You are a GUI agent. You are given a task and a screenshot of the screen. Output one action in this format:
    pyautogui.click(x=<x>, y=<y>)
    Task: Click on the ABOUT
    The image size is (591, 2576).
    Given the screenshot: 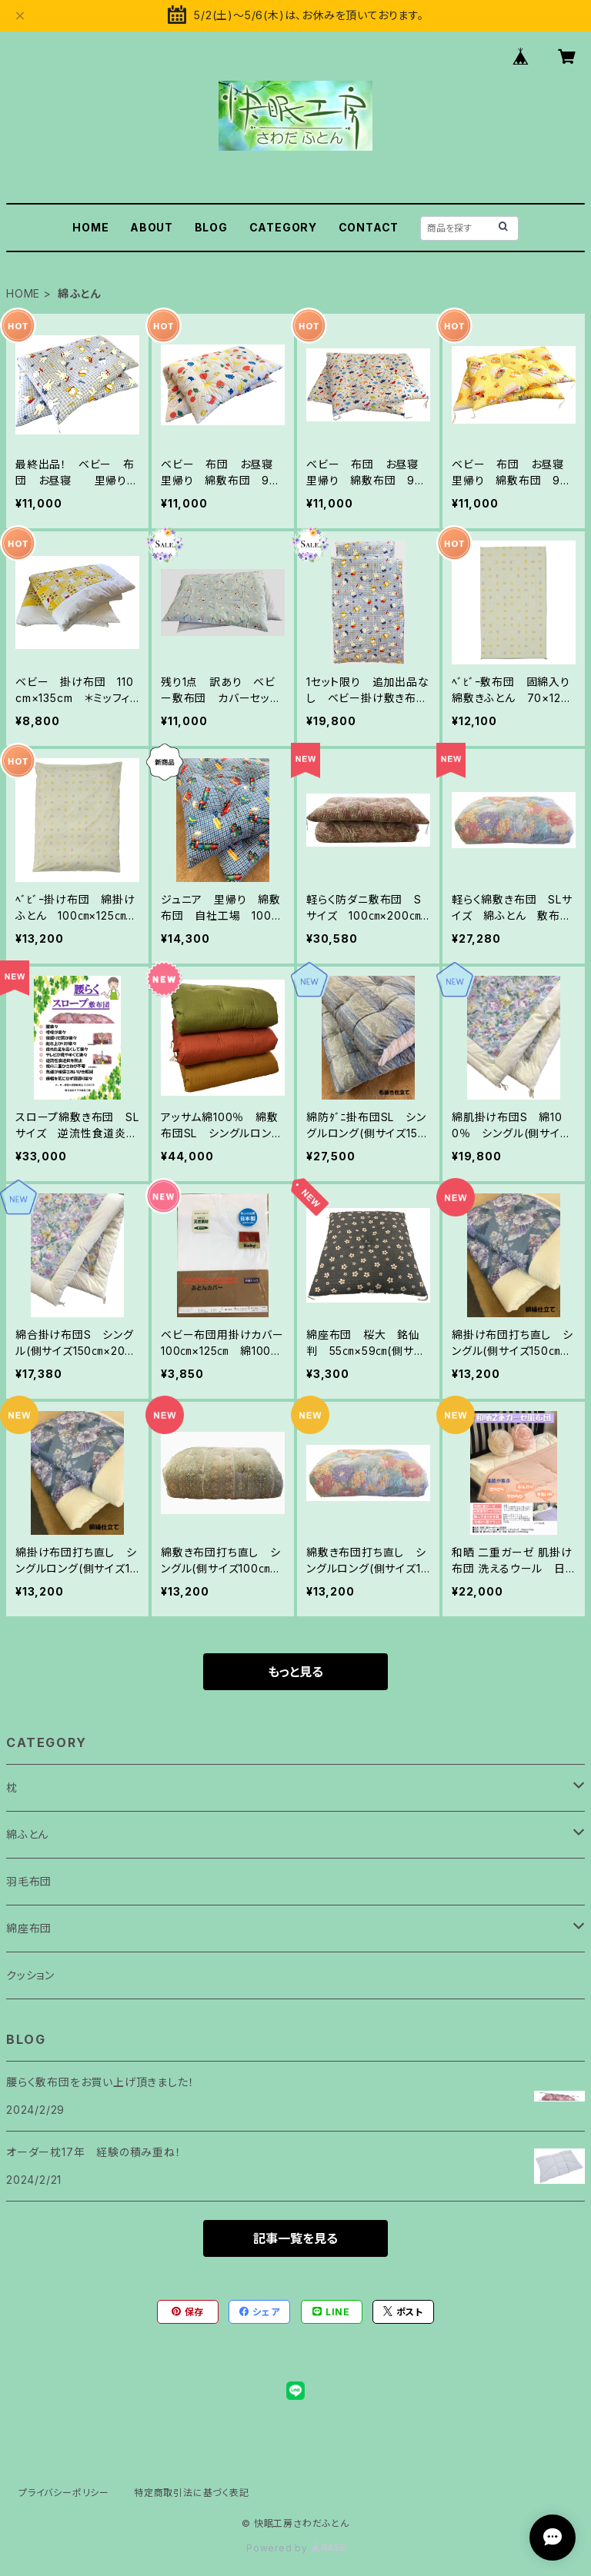 What is the action you would take?
    pyautogui.click(x=151, y=227)
    